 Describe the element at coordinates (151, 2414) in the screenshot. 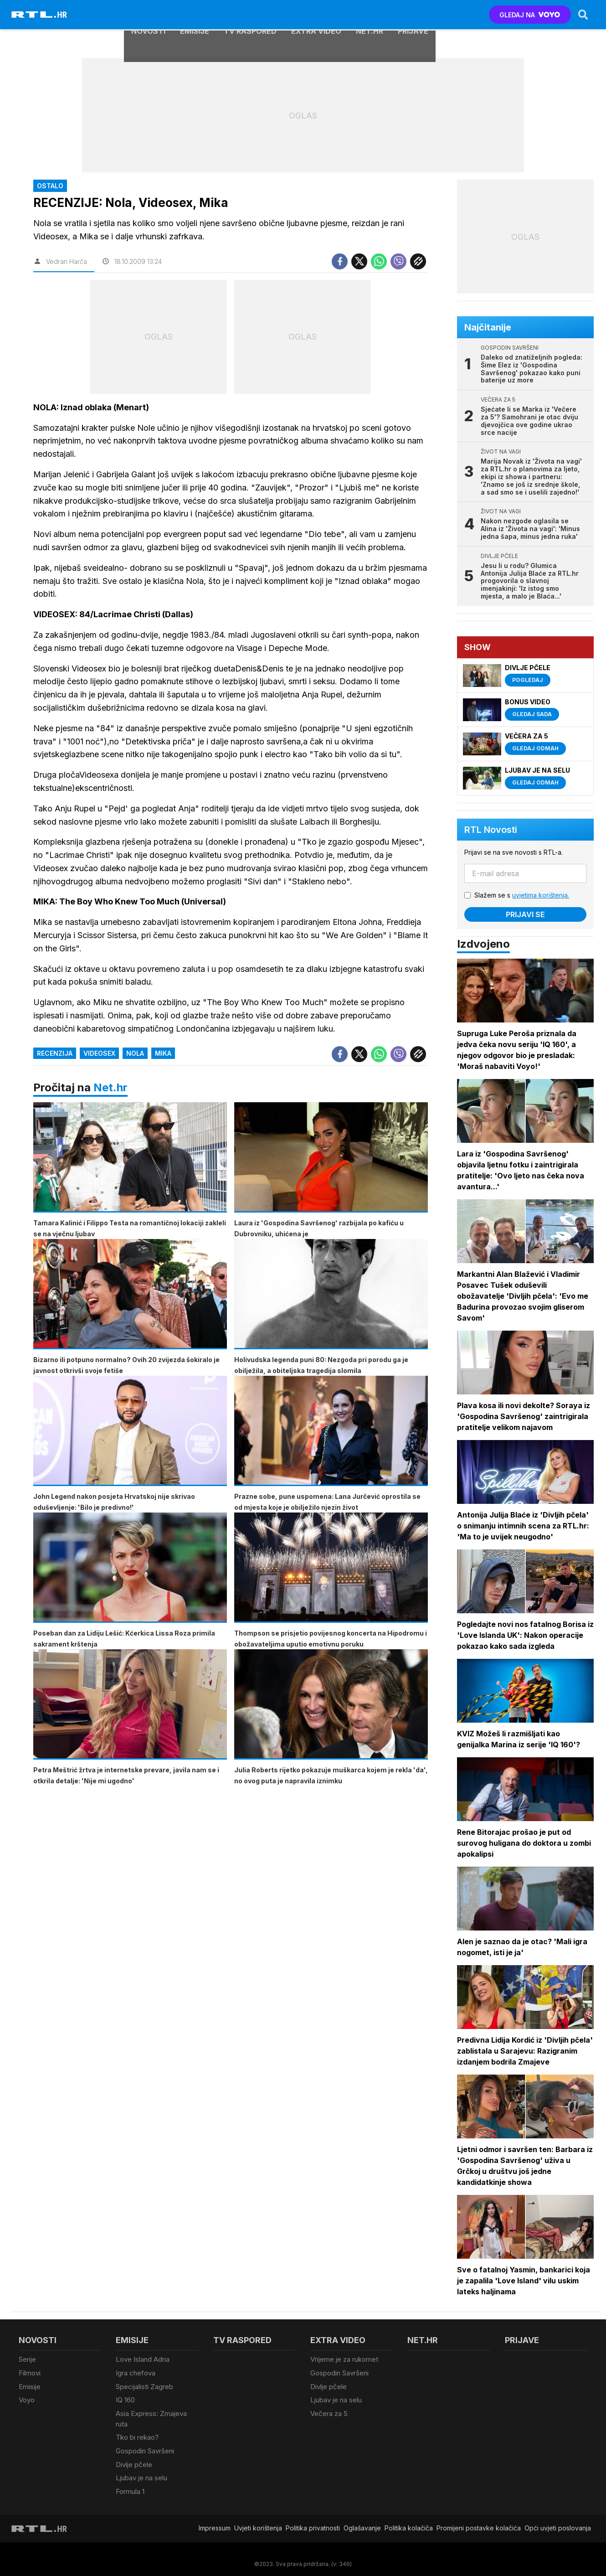

I see `Asia Express: Zmajeva ruta` at that location.